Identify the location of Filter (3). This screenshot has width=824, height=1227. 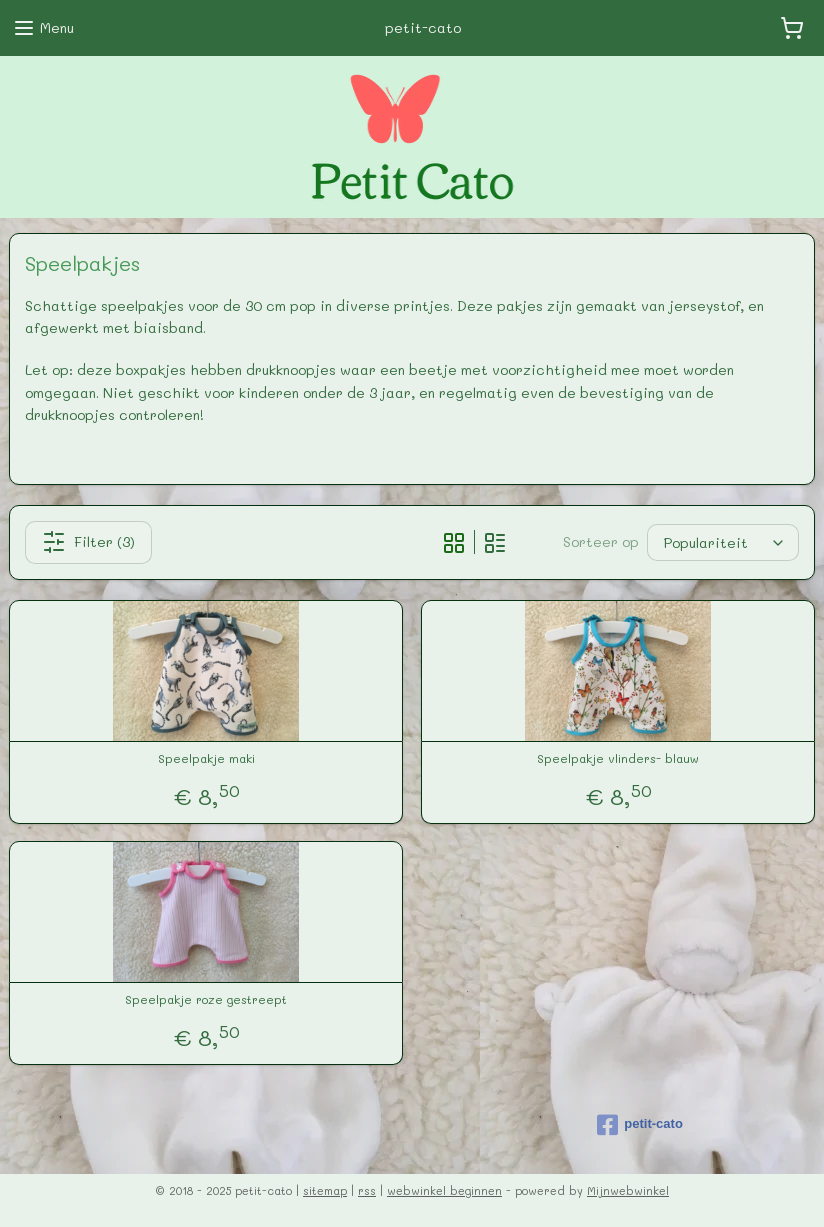
(88, 542).